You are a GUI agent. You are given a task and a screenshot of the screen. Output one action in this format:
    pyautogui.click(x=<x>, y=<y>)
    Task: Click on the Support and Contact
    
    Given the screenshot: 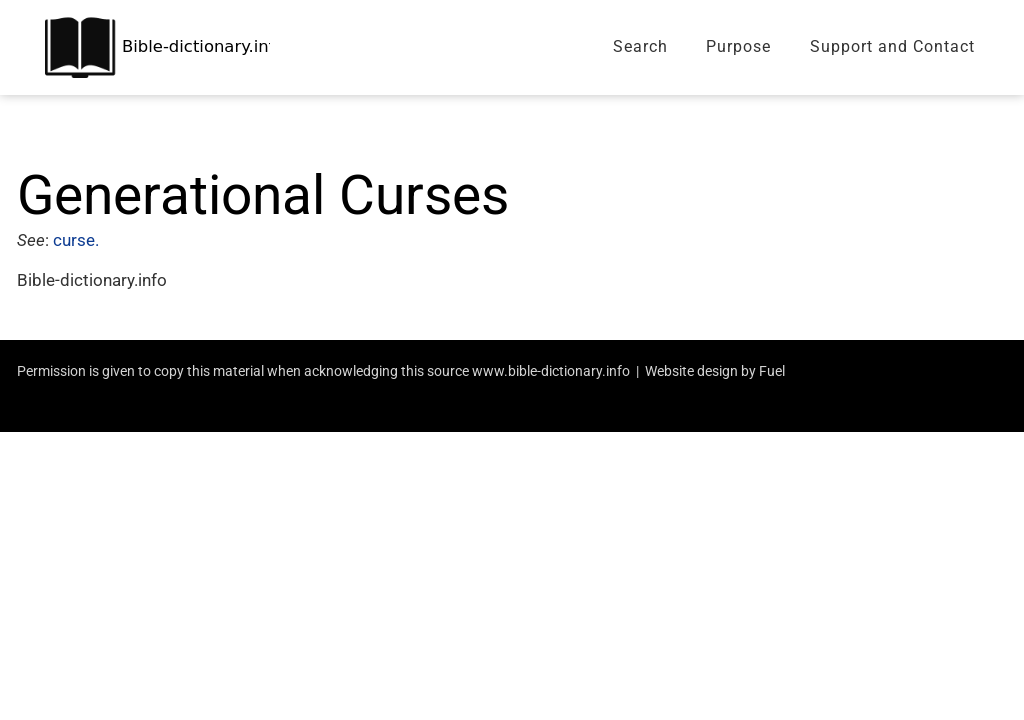 What is the action you would take?
    pyautogui.click(x=892, y=46)
    